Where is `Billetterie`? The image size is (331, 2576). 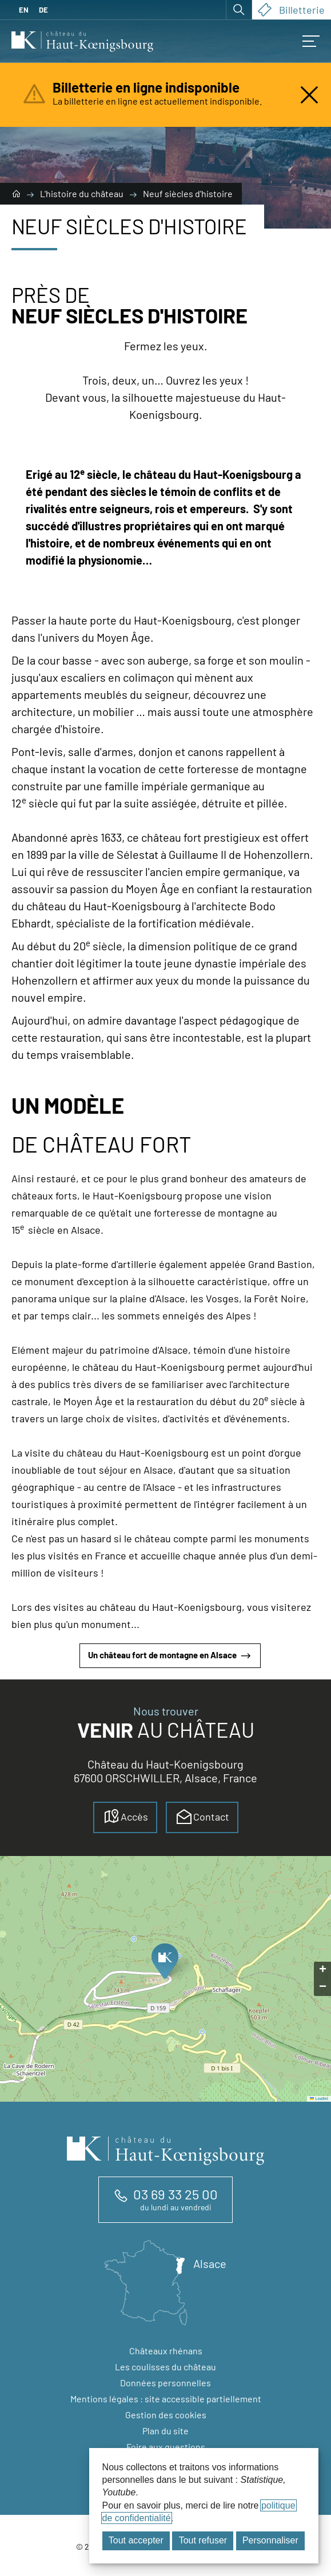 Billetterie is located at coordinates (291, 10).